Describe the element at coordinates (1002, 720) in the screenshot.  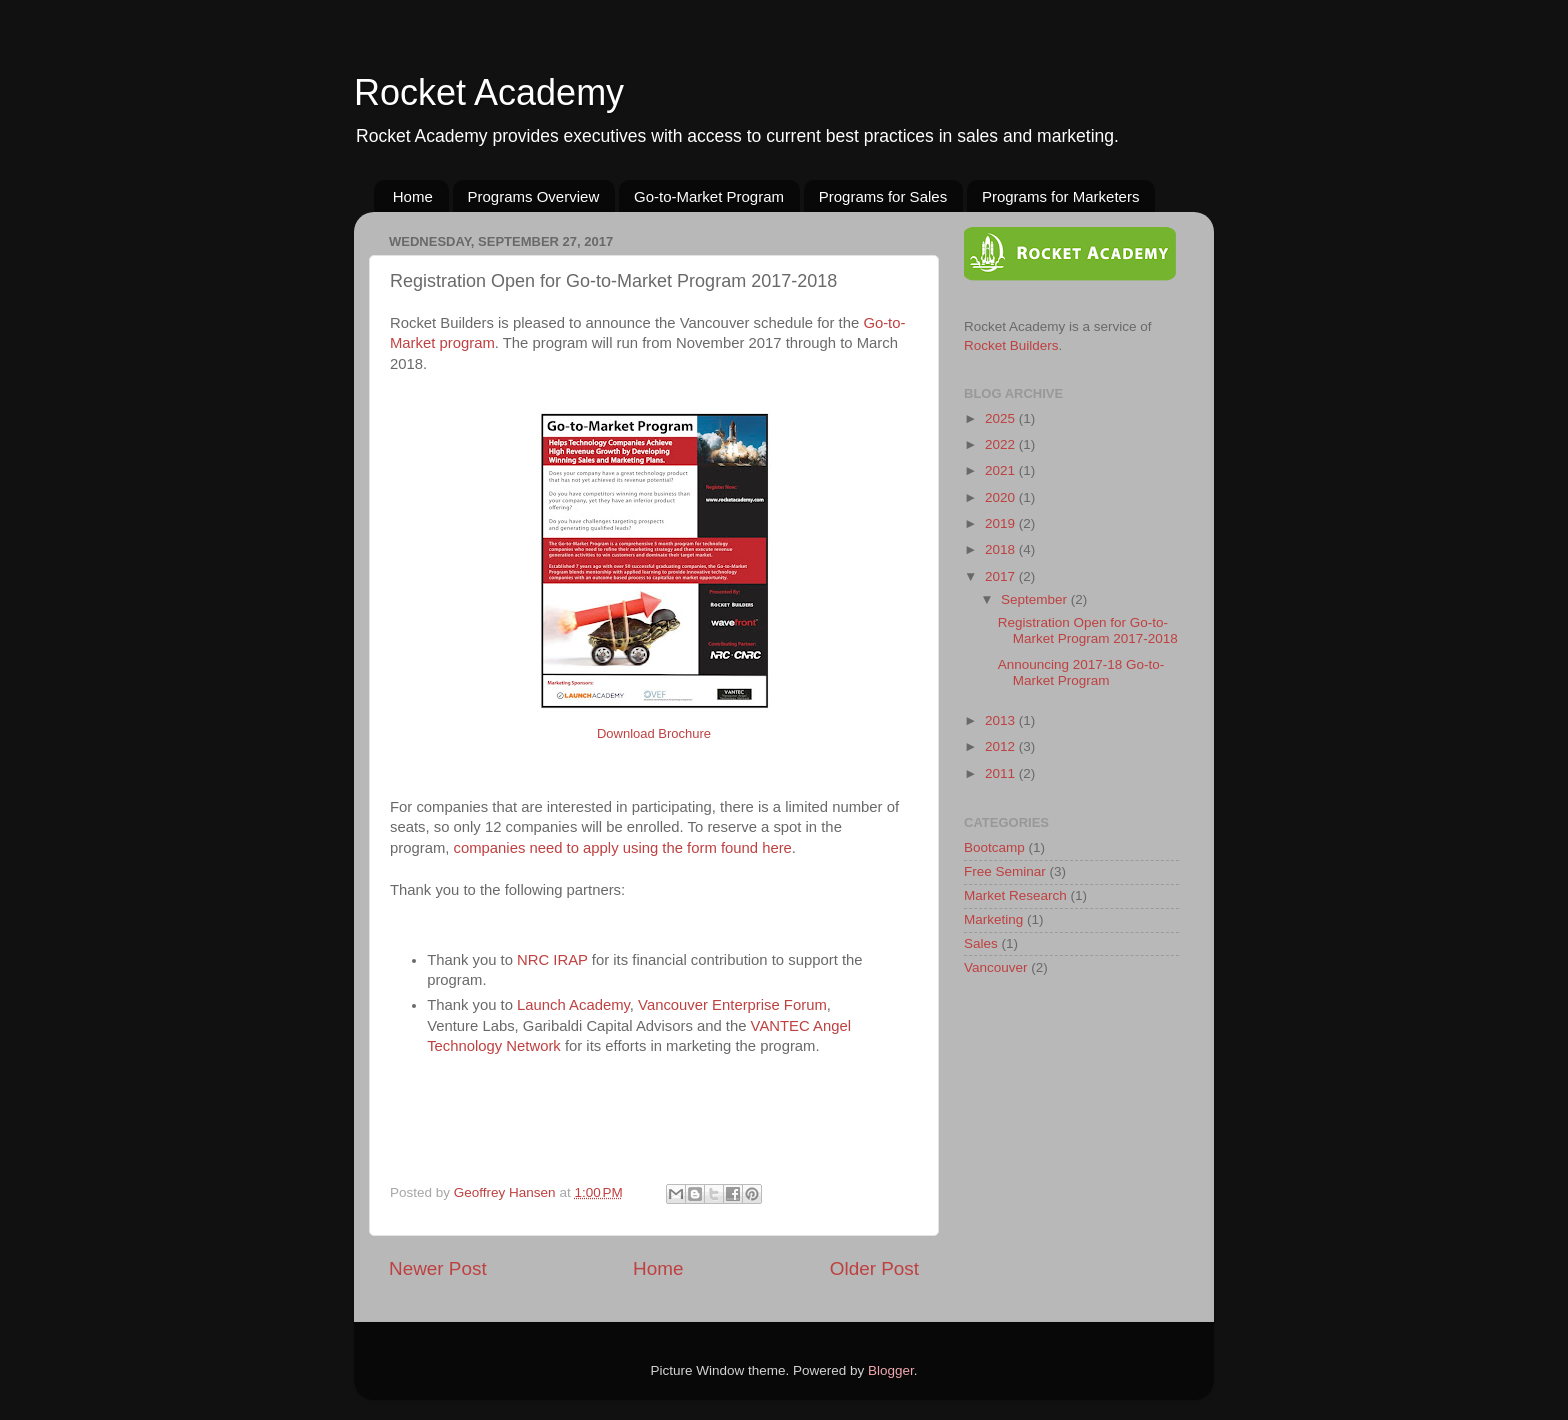
I see `2013` at that location.